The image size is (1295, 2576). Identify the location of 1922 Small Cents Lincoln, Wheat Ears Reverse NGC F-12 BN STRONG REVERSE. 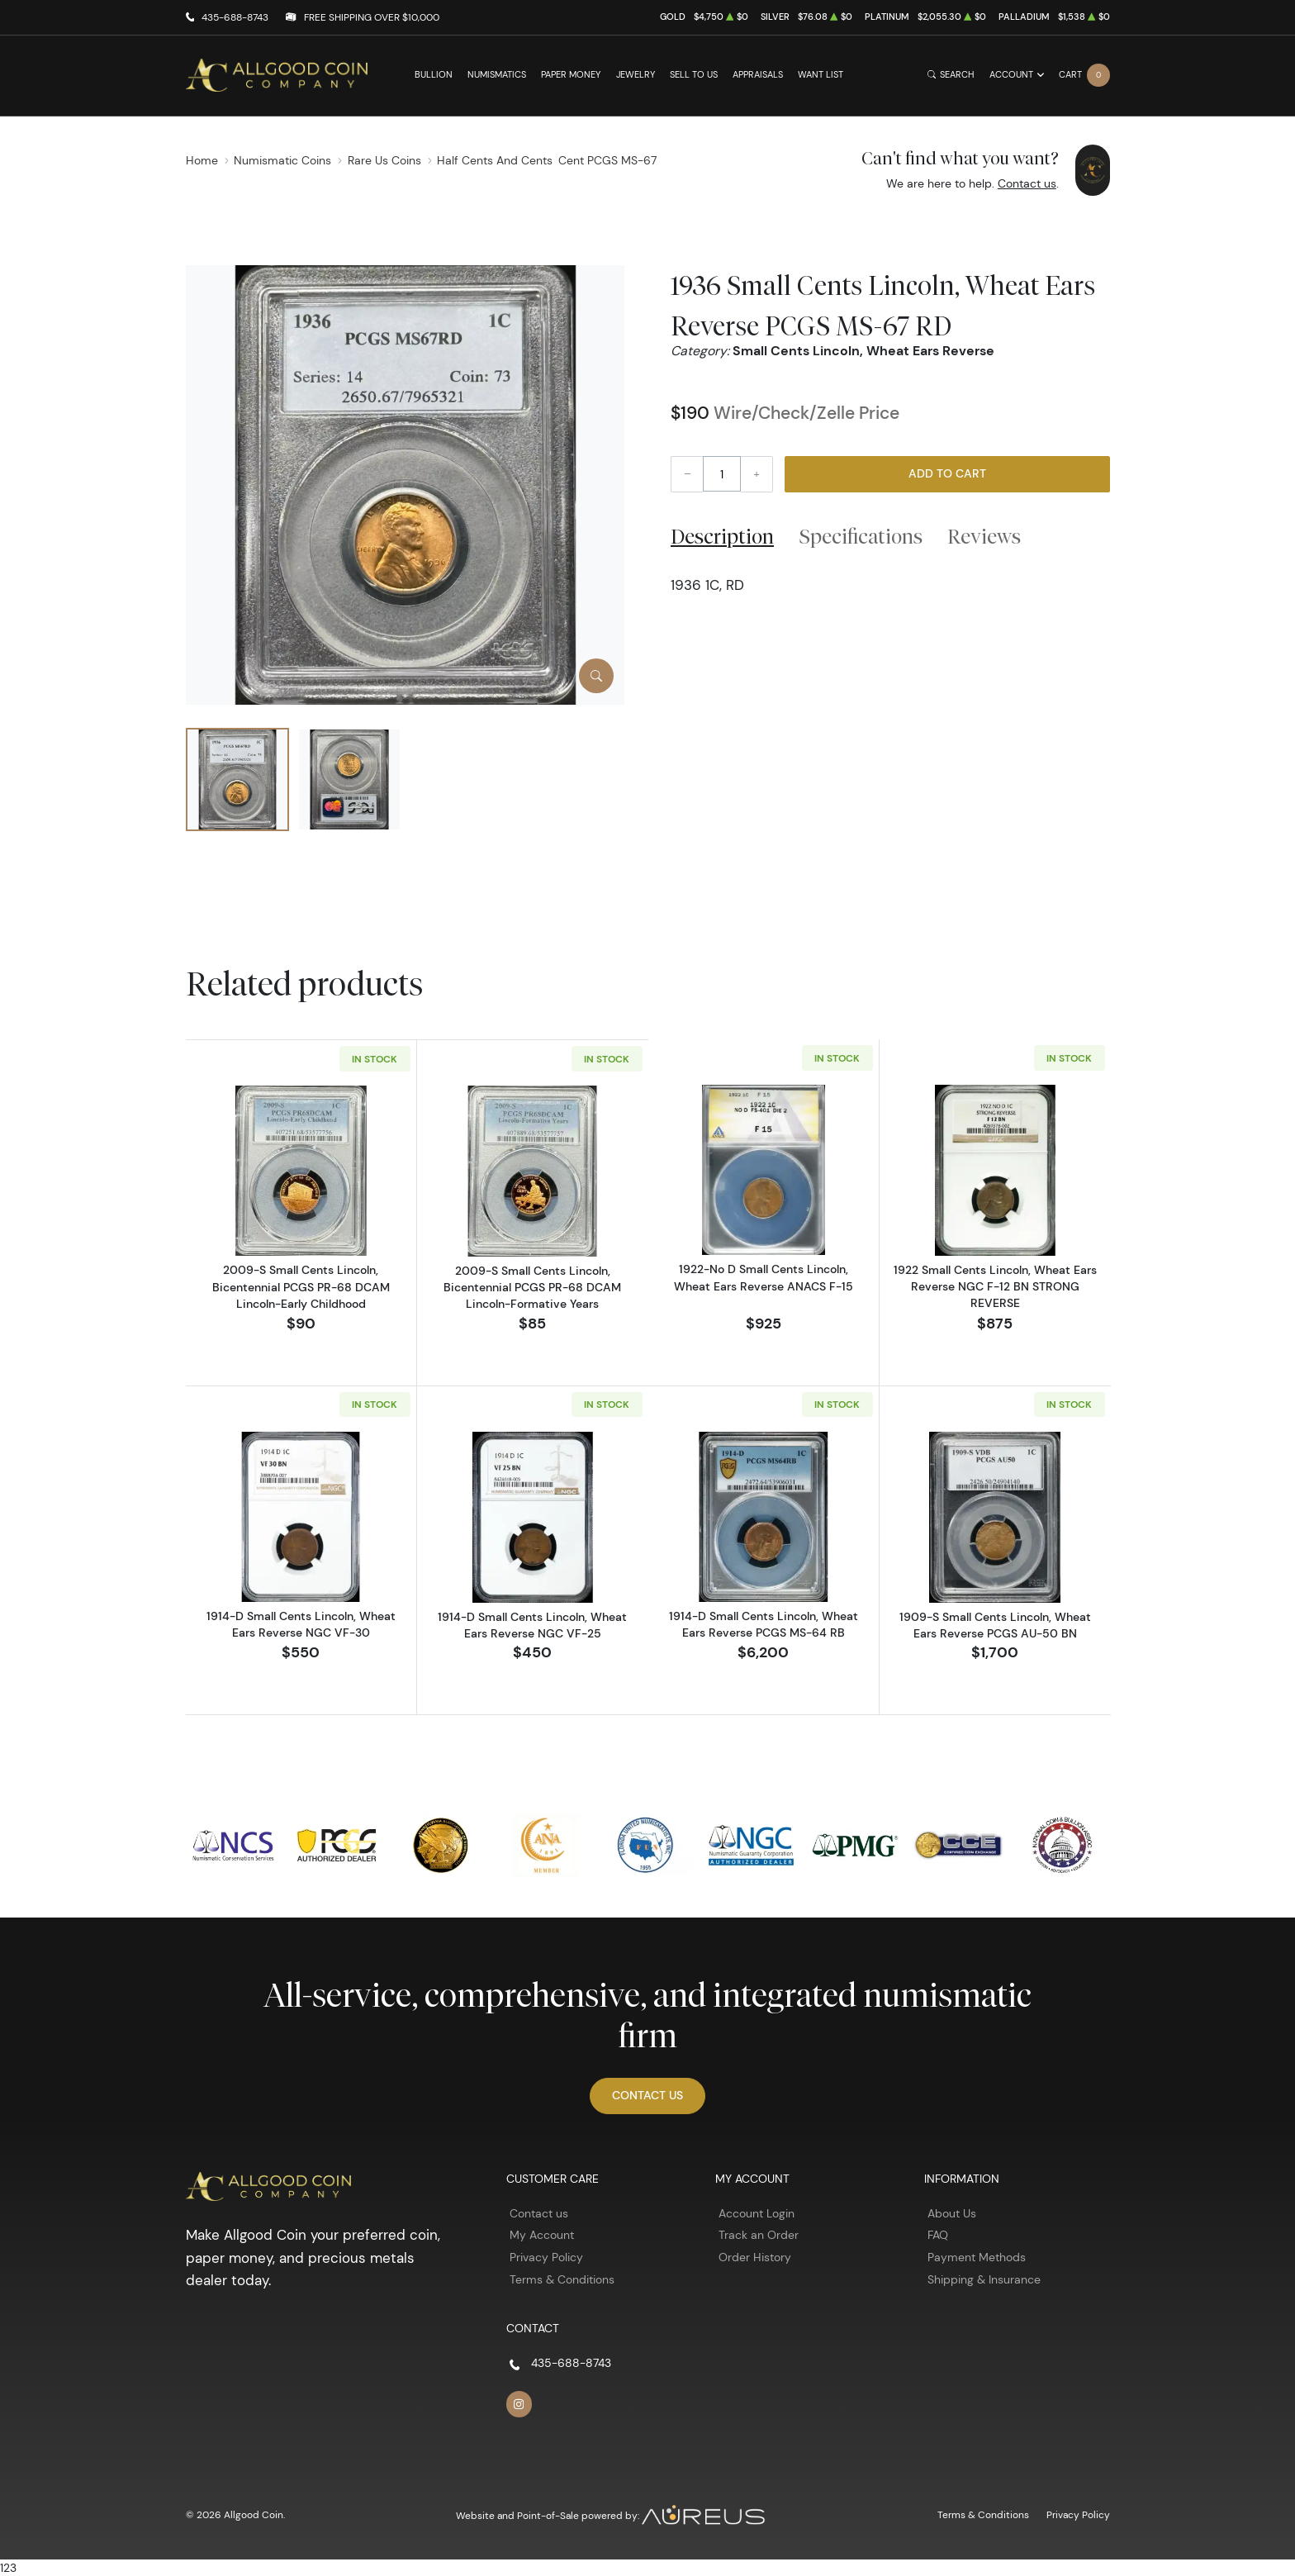
(995, 1287).